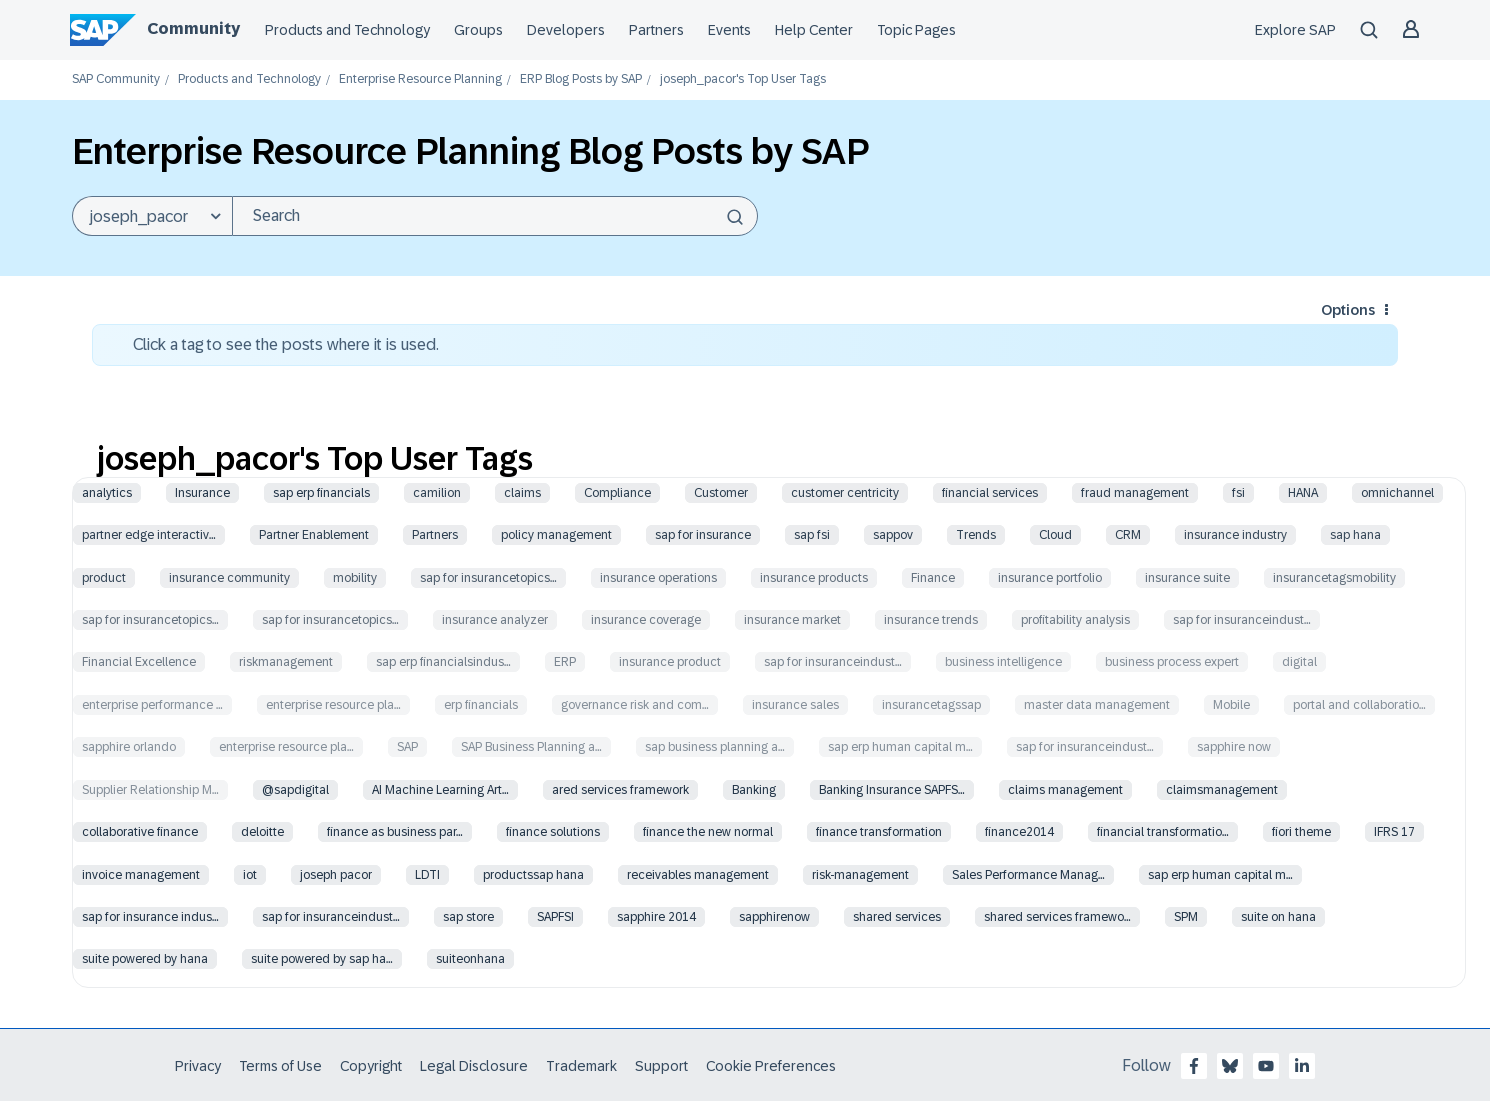  What do you see at coordinates (635, 705) in the screenshot?
I see `governance risk and com…` at bounding box center [635, 705].